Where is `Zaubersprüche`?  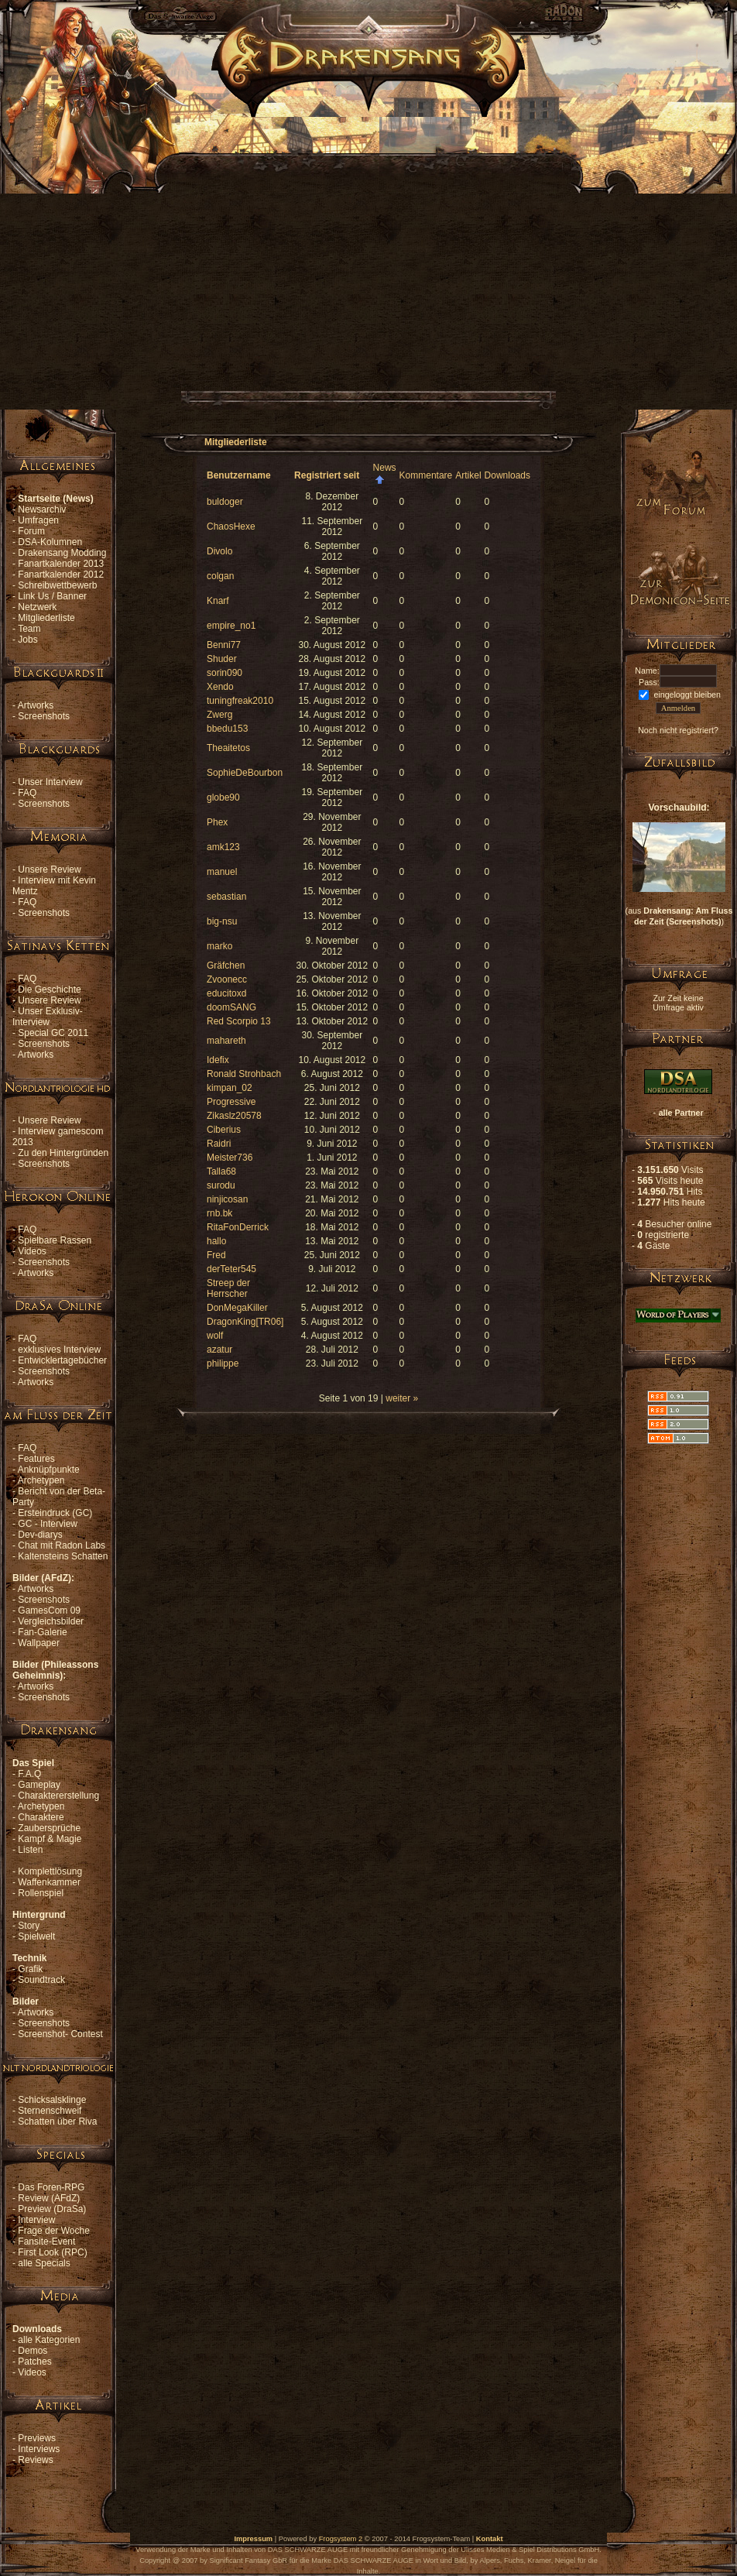 Zaubersprüche is located at coordinates (49, 1828).